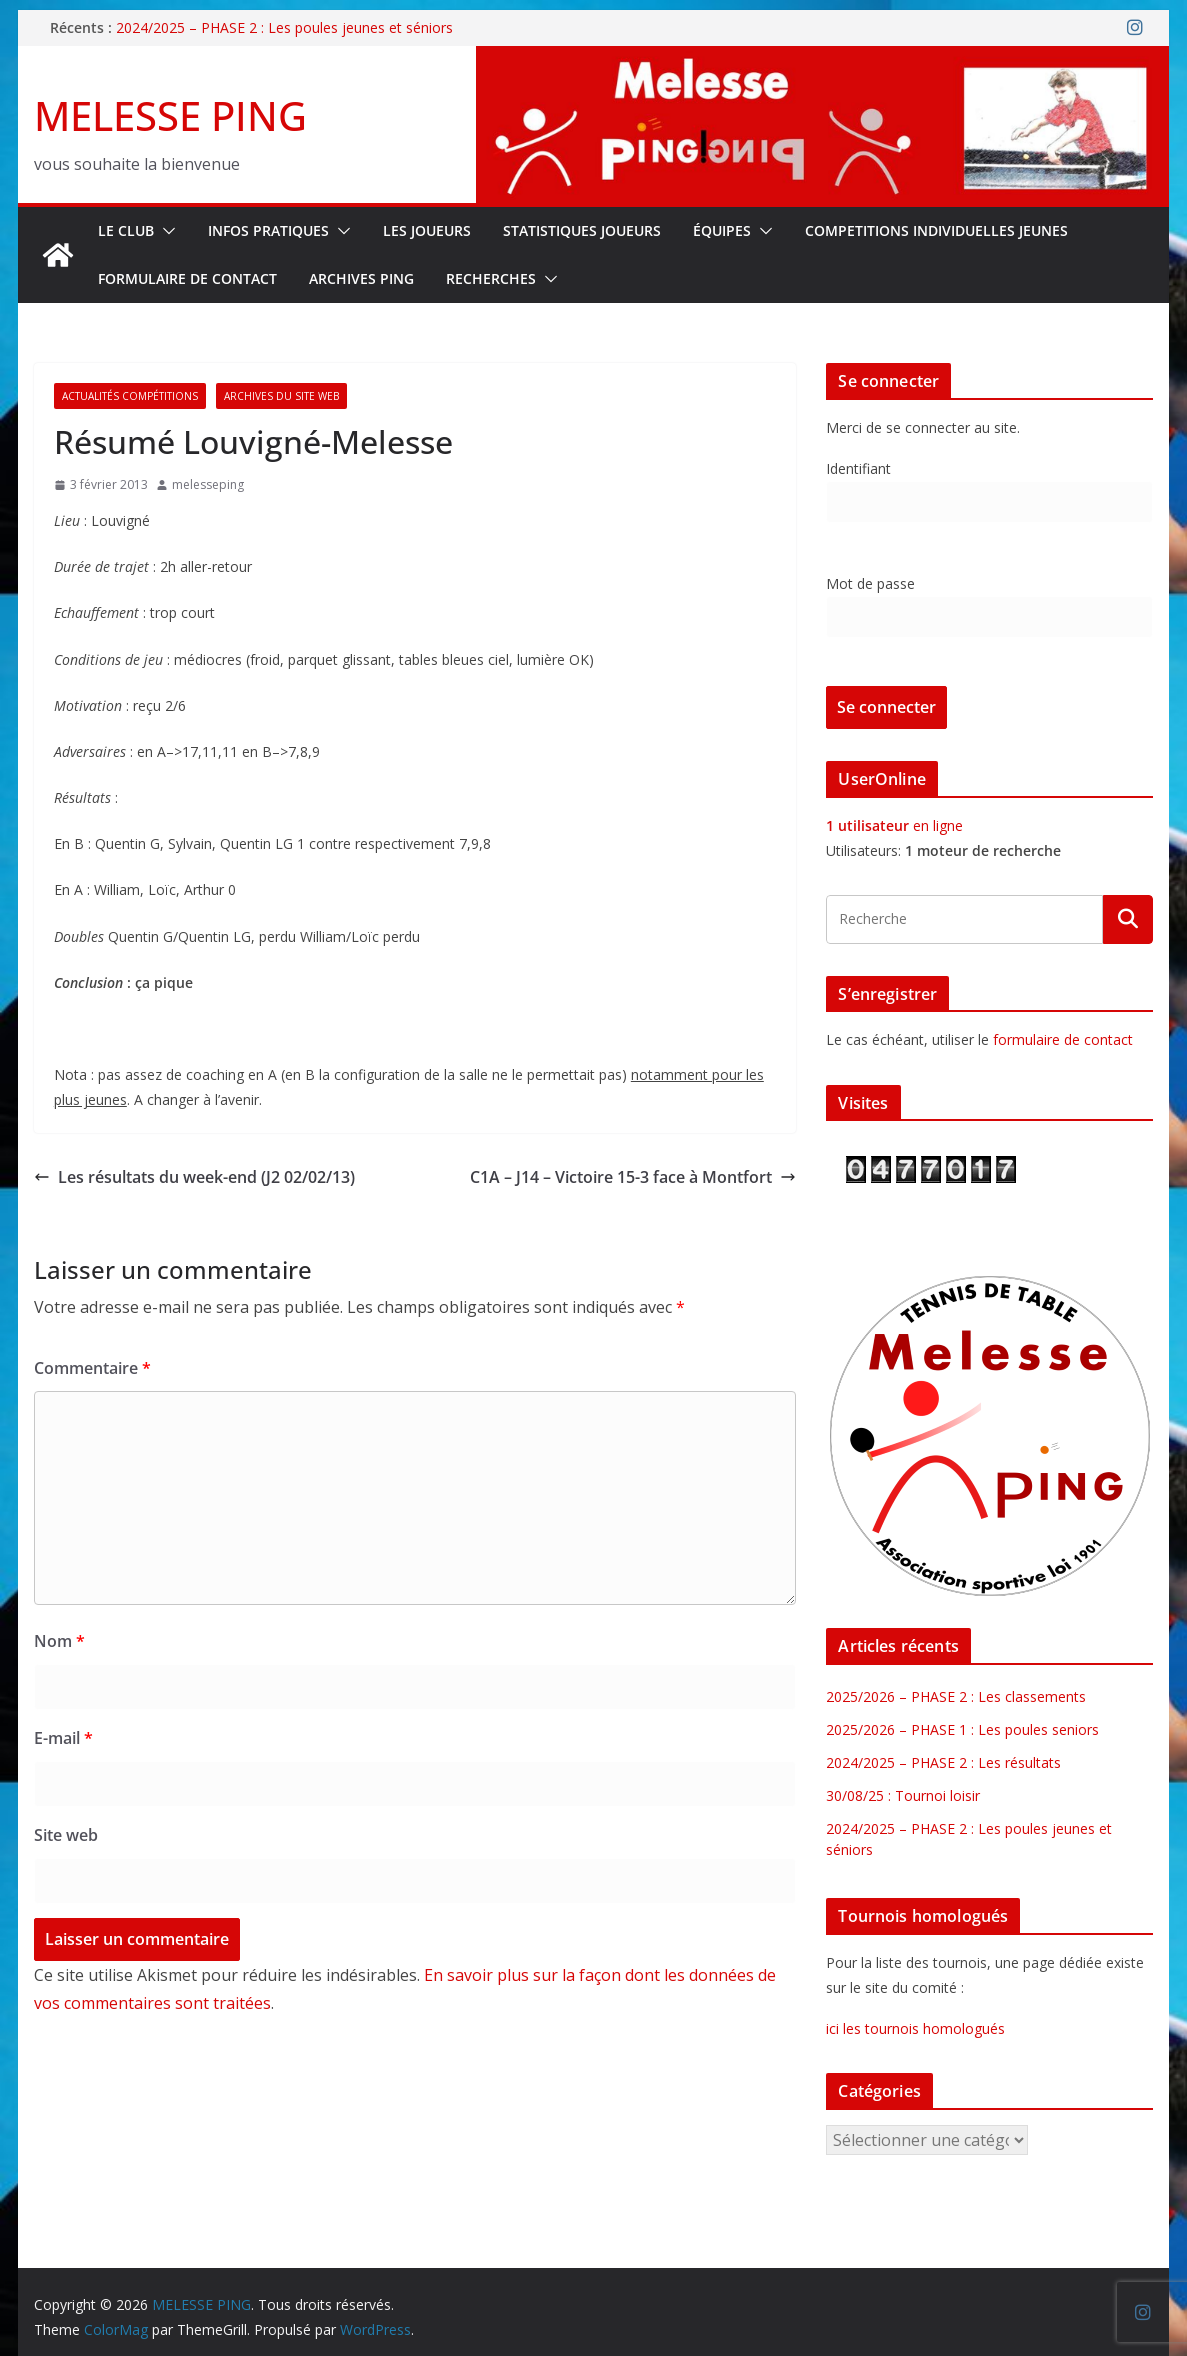  What do you see at coordinates (165, 231) in the screenshot?
I see `[button]` at bounding box center [165, 231].